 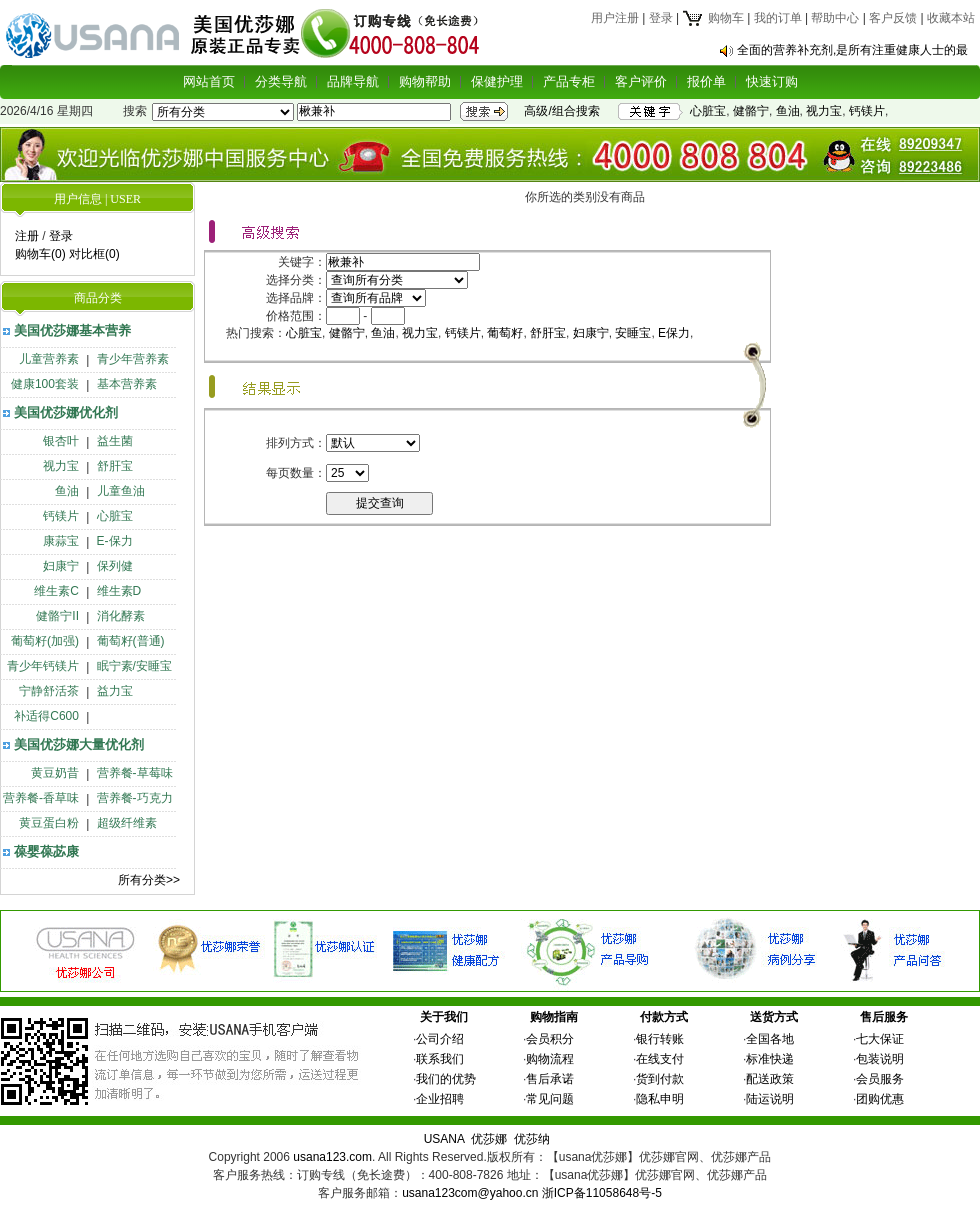 What do you see at coordinates (774, 1017) in the screenshot?
I see `送货方式` at bounding box center [774, 1017].